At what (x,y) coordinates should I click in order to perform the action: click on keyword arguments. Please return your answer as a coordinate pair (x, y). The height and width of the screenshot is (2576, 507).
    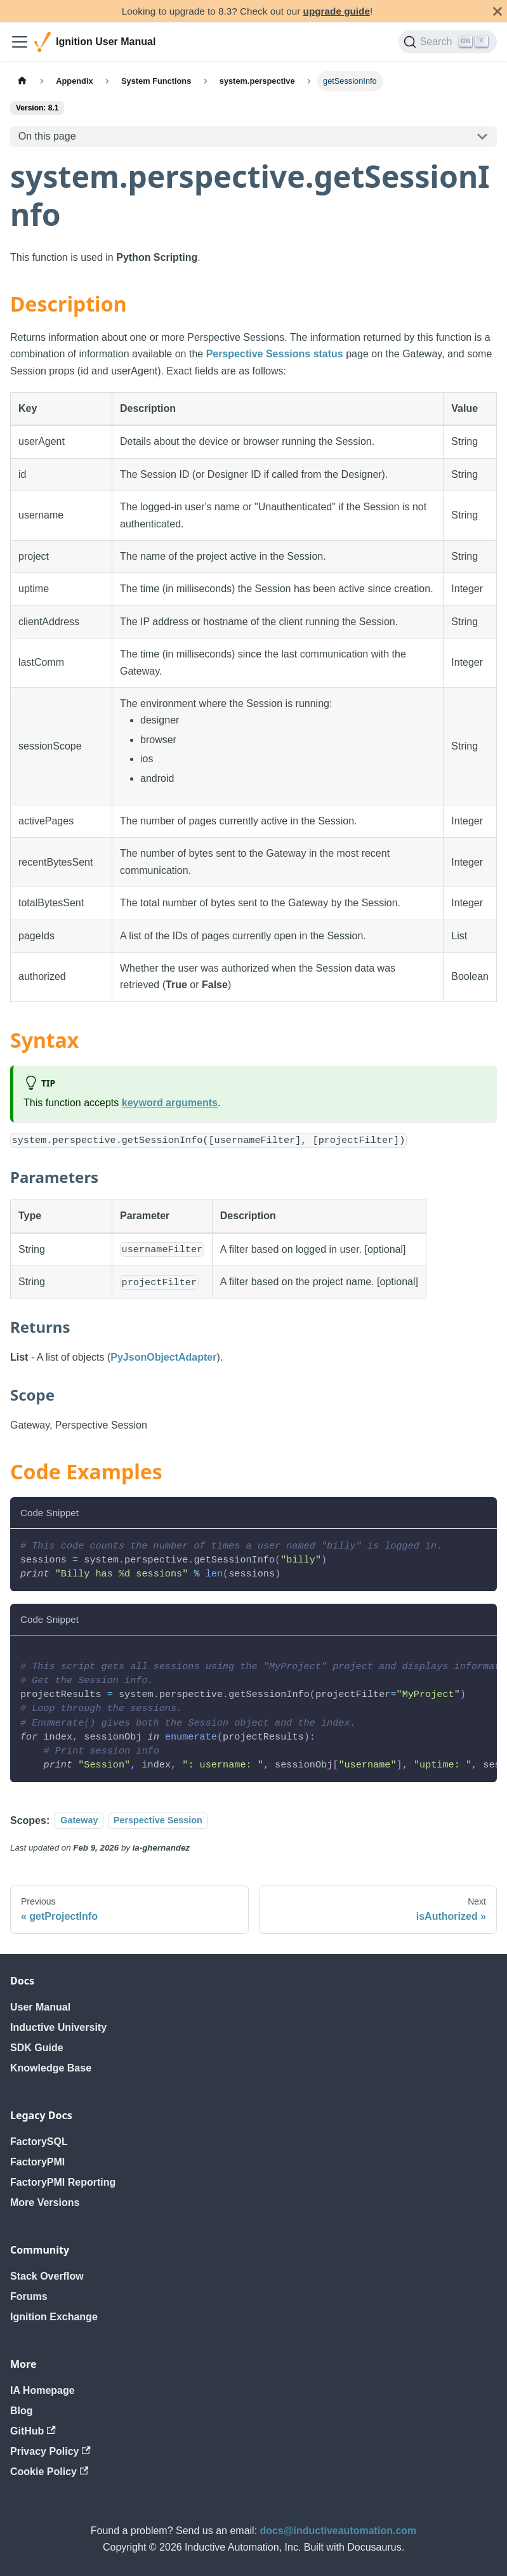
    Looking at the image, I should click on (170, 1102).